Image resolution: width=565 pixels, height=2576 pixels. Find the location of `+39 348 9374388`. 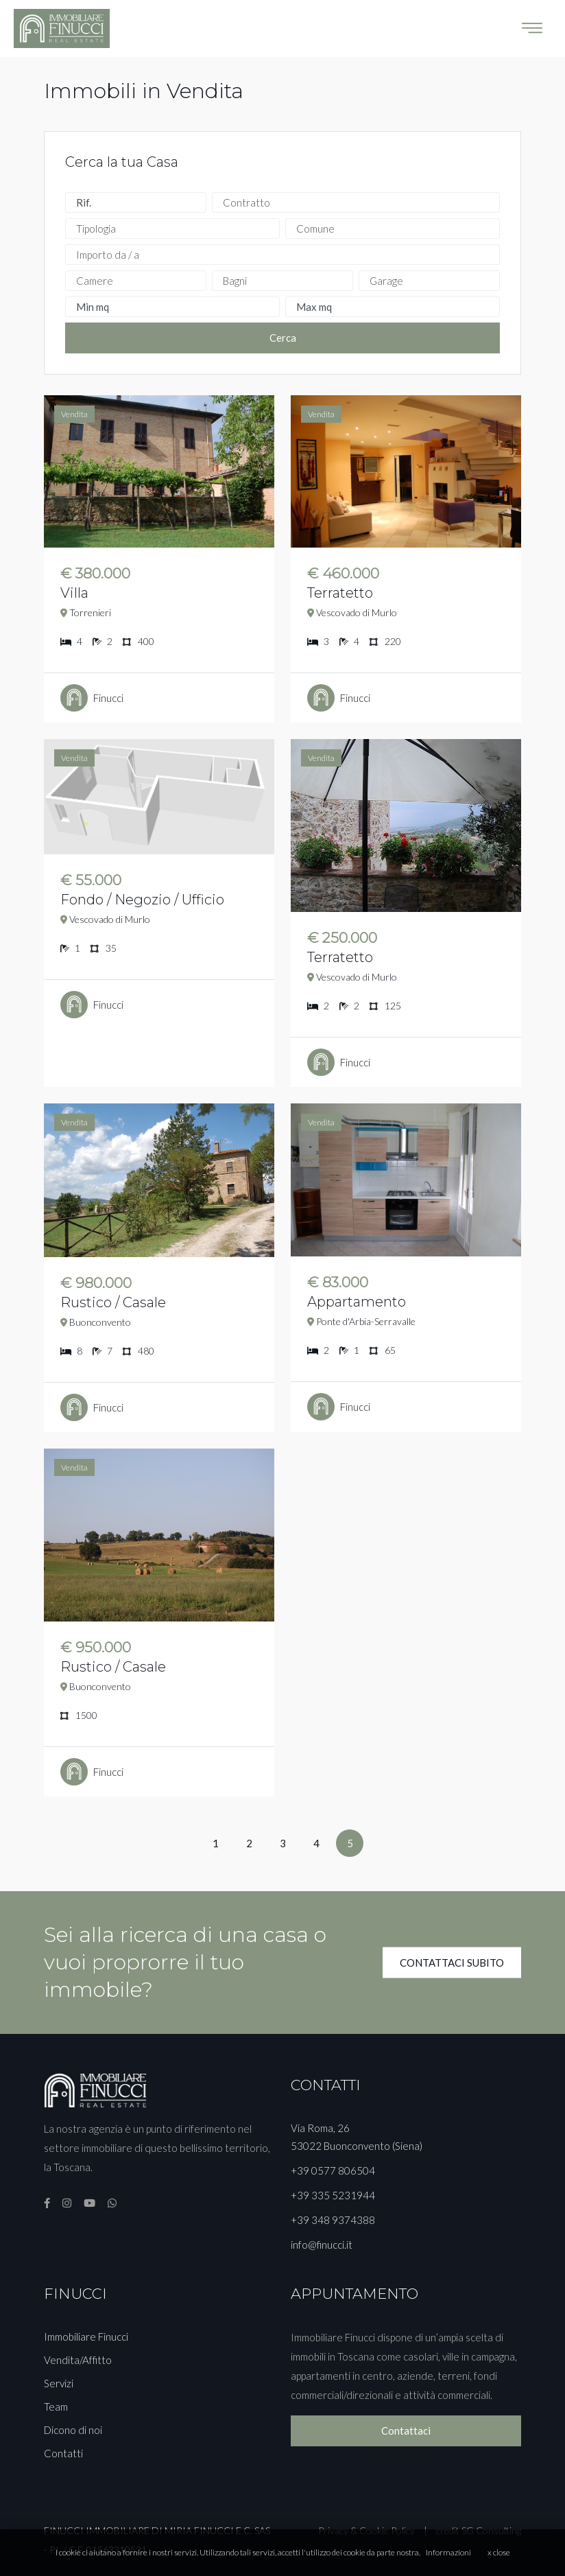

+39 348 9374388 is located at coordinates (333, 2220).